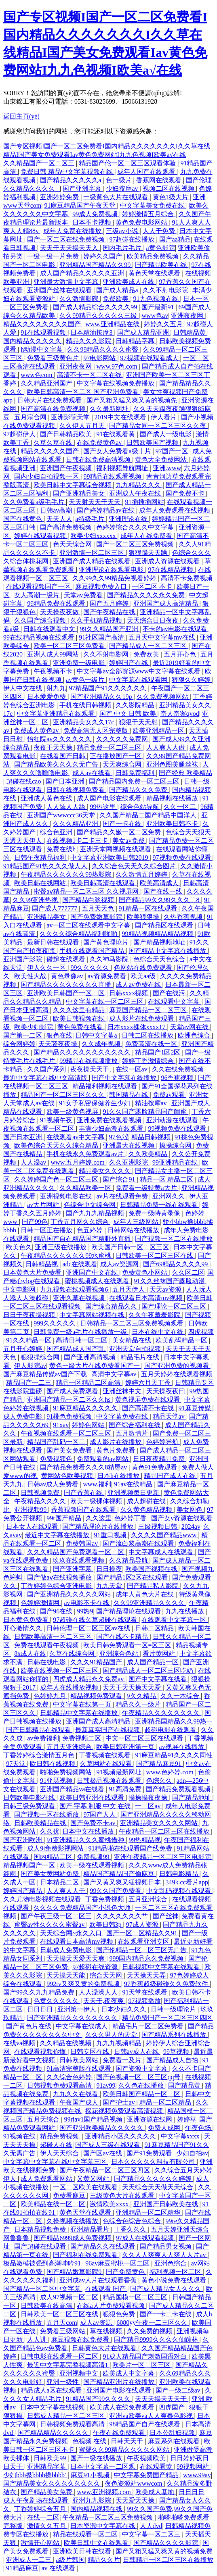 Image resolution: width=217 pixels, height=2576 pixels. What do you see at coordinates (106, 2288) in the screenshot?
I see `在线观看 国产` at bounding box center [106, 2288].